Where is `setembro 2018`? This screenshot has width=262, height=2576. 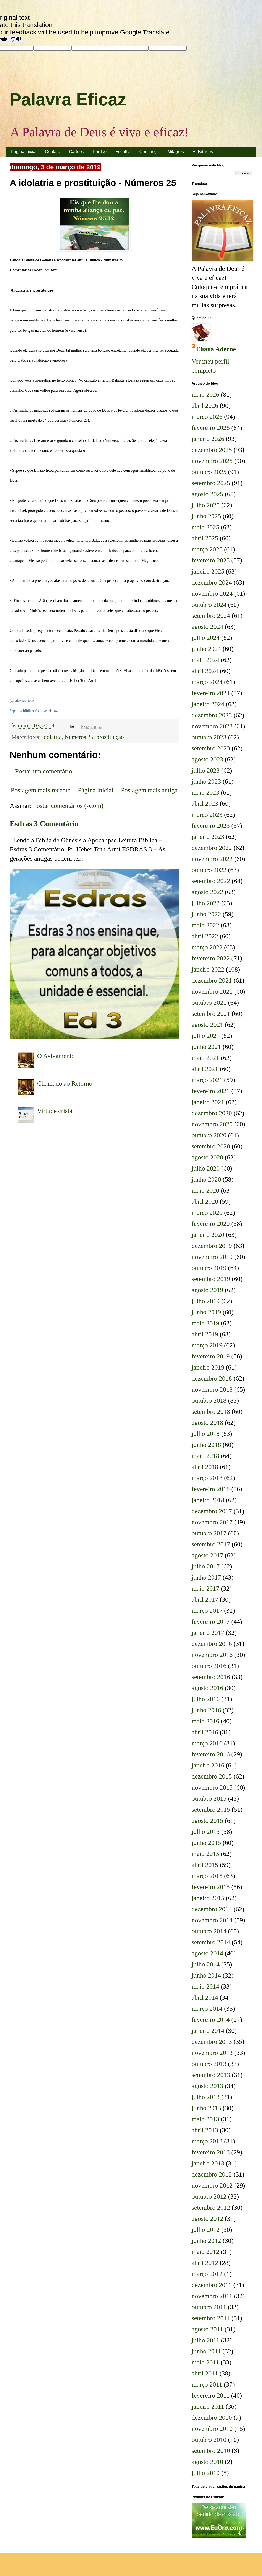 setembro 2018 is located at coordinates (211, 1411).